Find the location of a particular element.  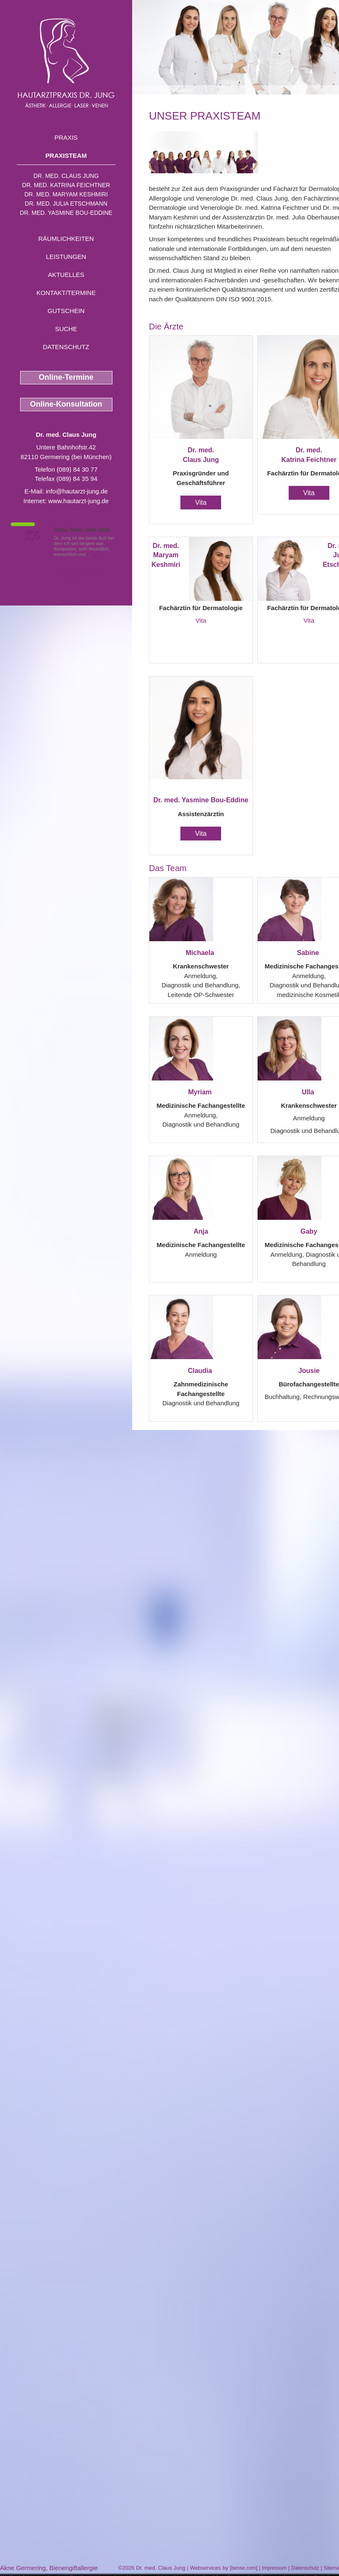

Leistungen is located at coordinates (66, 256).